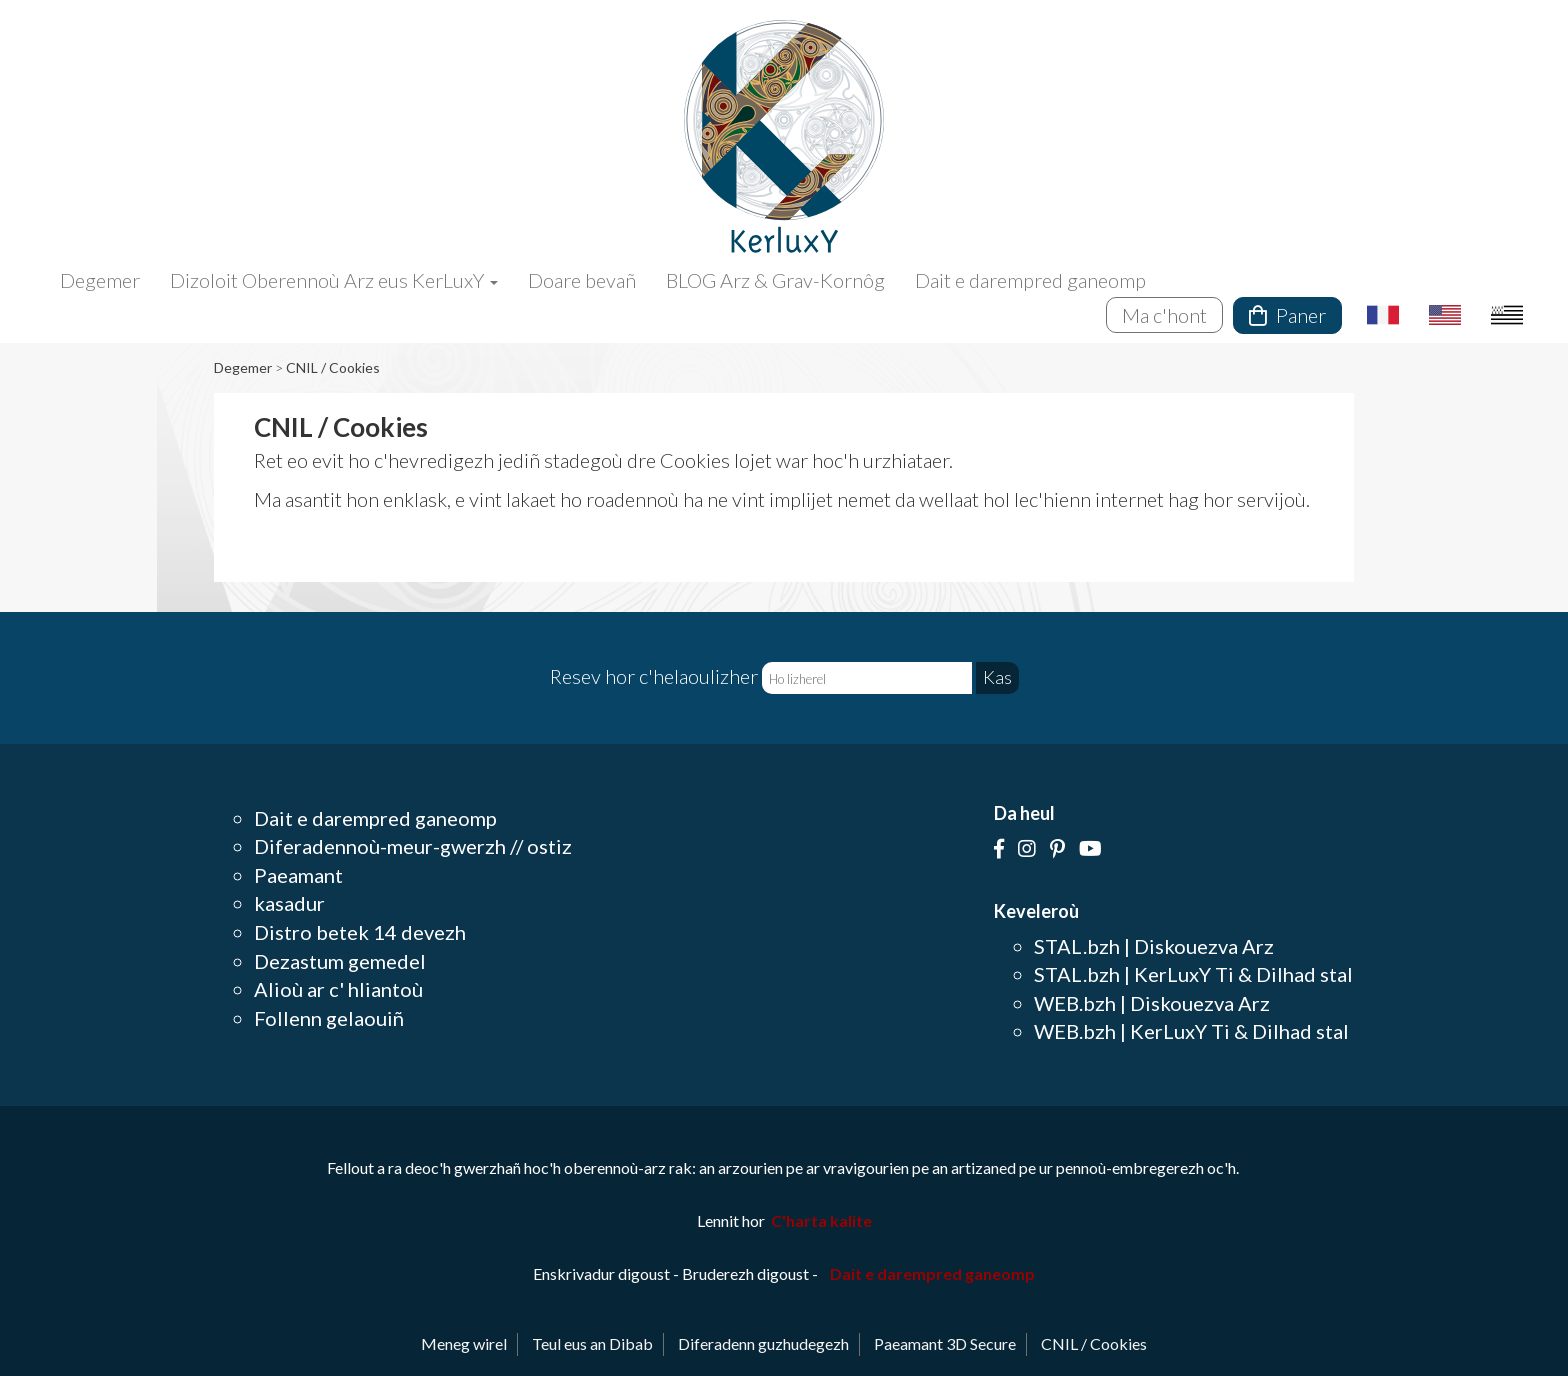  What do you see at coordinates (360, 932) in the screenshot?
I see `Distro betek 14 devezh` at bounding box center [360, 932].